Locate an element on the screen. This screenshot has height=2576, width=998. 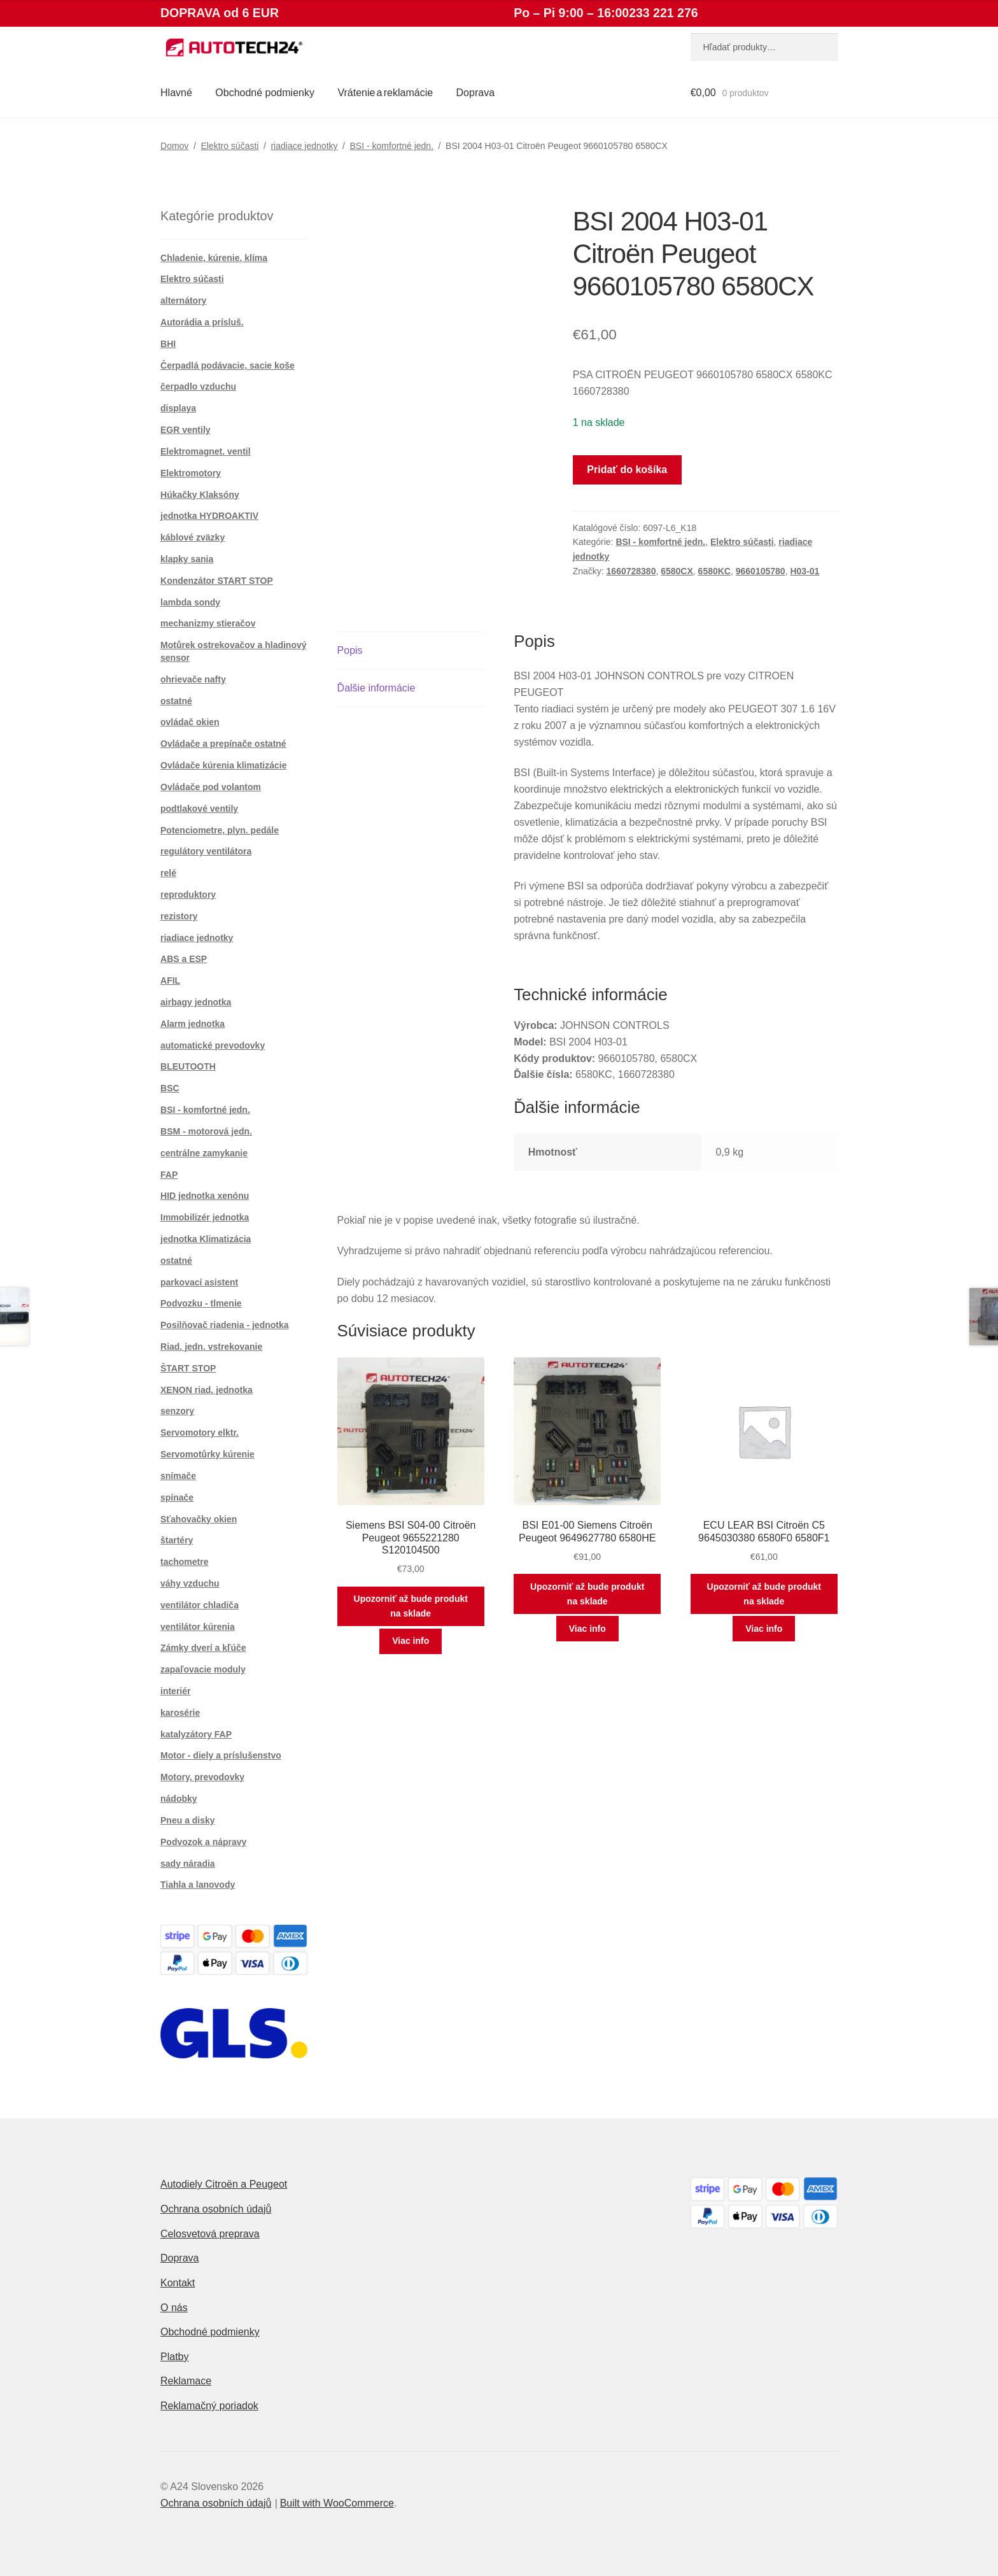
Posilňovač riadenia - jednotka is located at coordinates (224, 1325).